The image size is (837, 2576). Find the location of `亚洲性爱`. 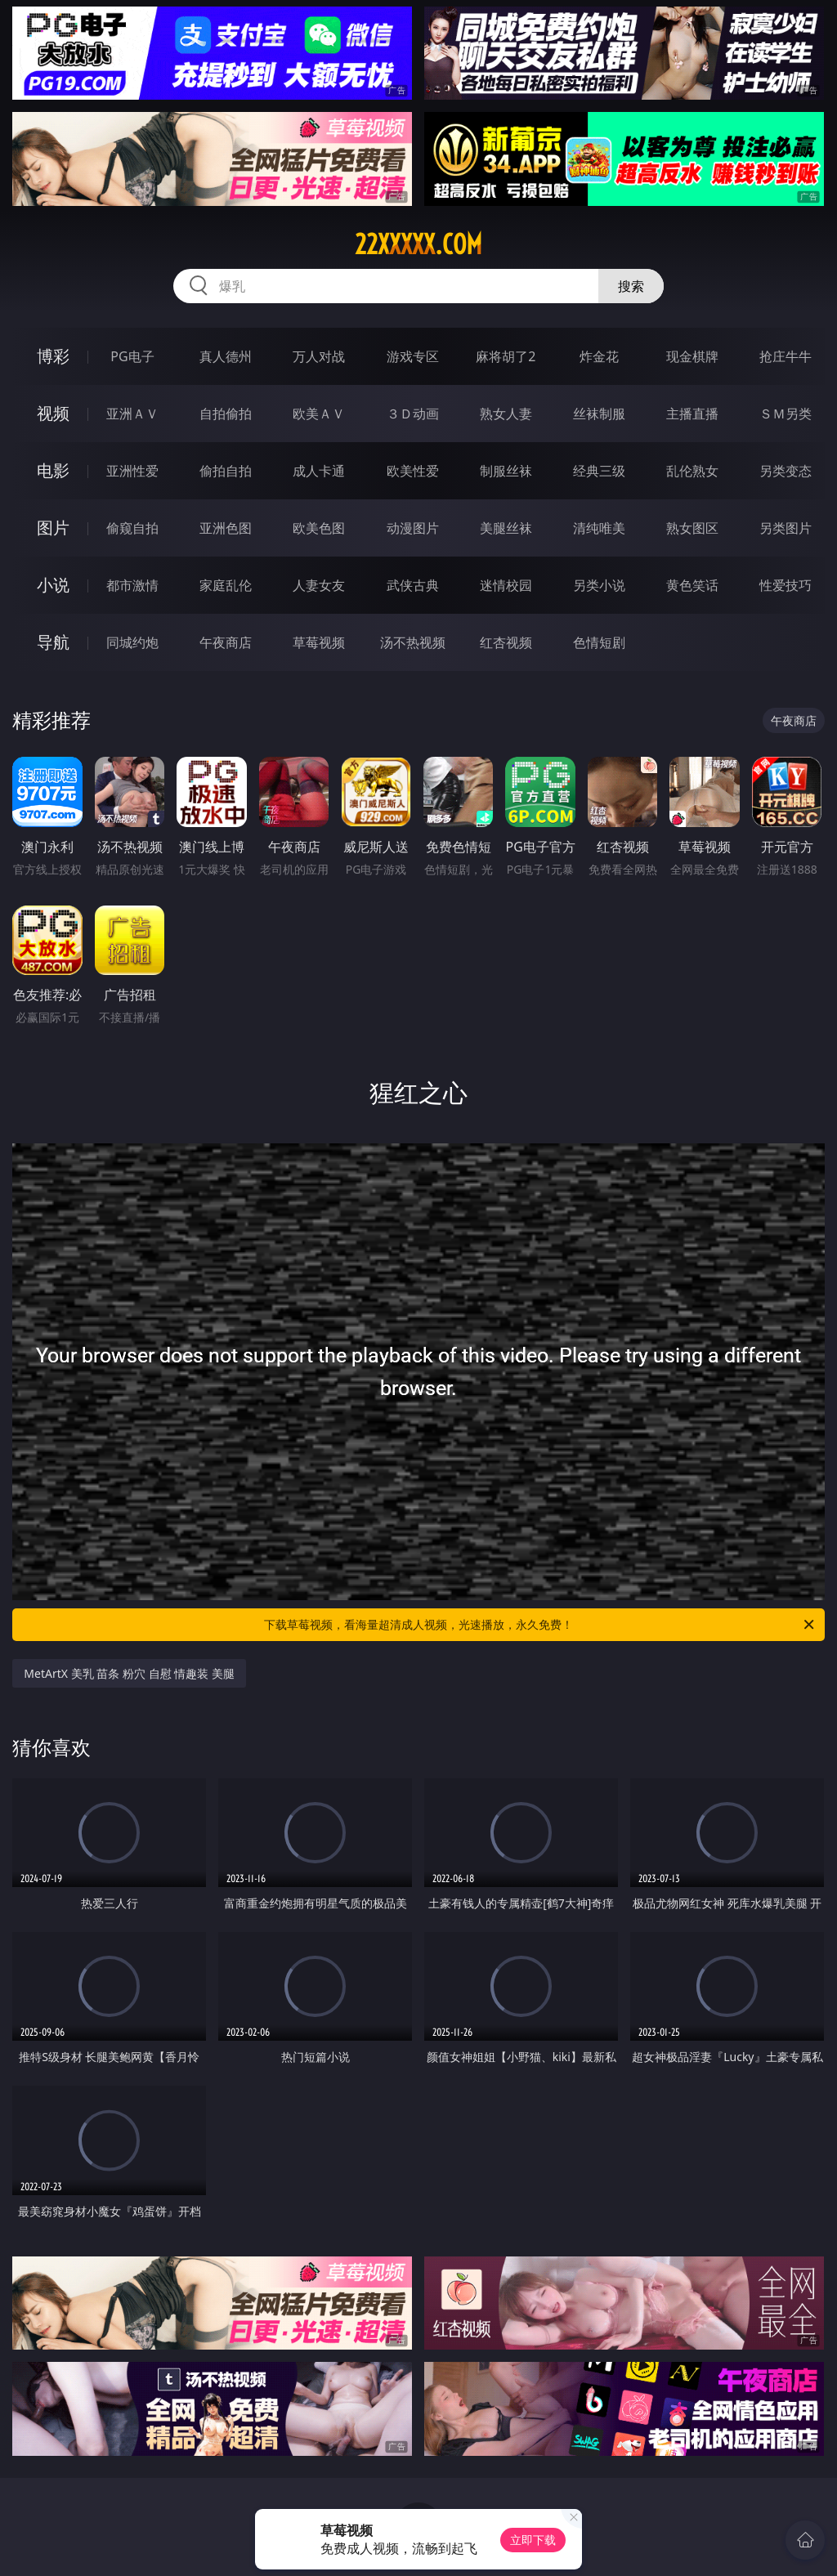

亚洲性爱 is located at coordinates (132, 471).